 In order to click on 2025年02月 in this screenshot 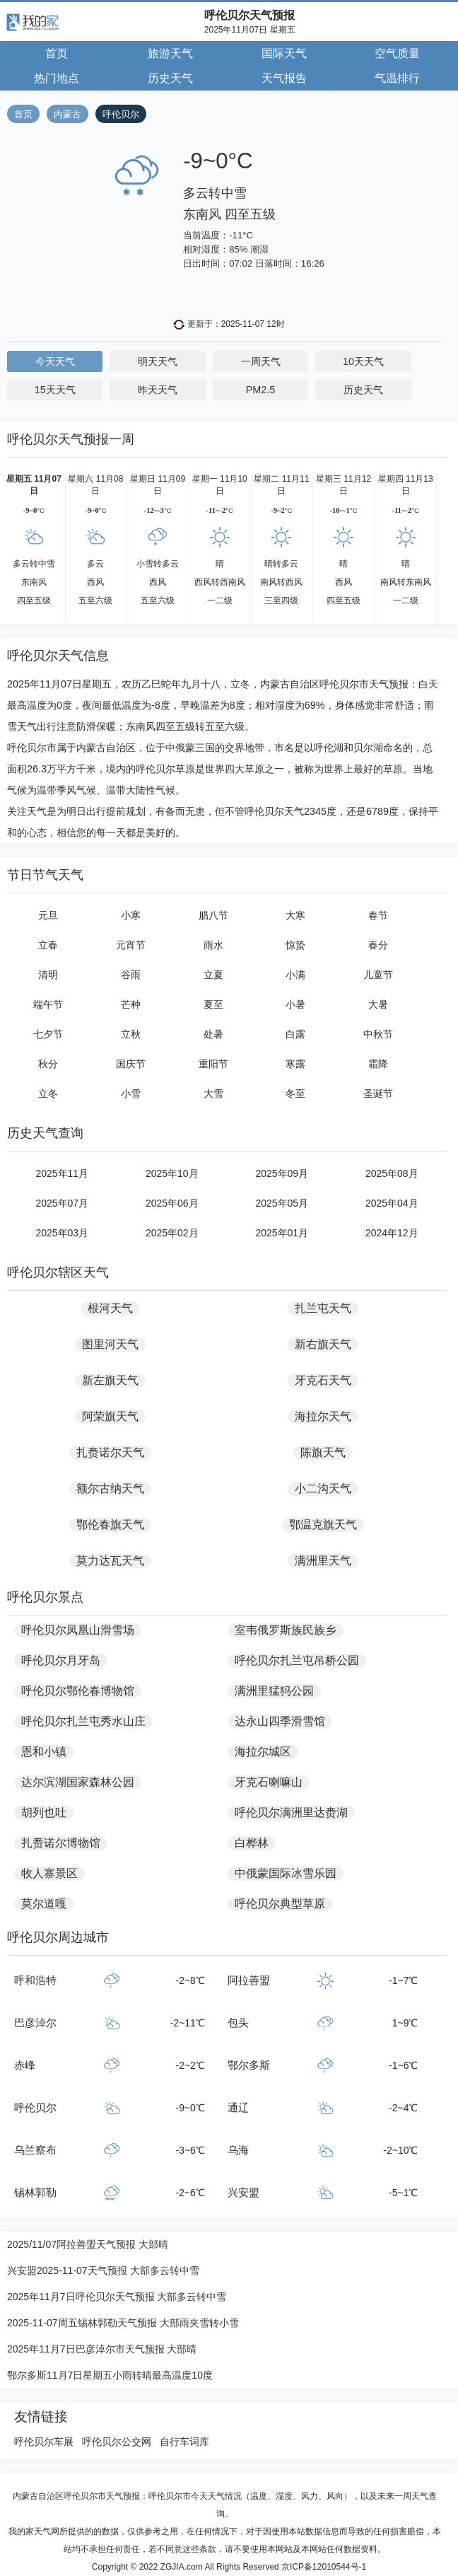, I will do `click(172, 1232)`.